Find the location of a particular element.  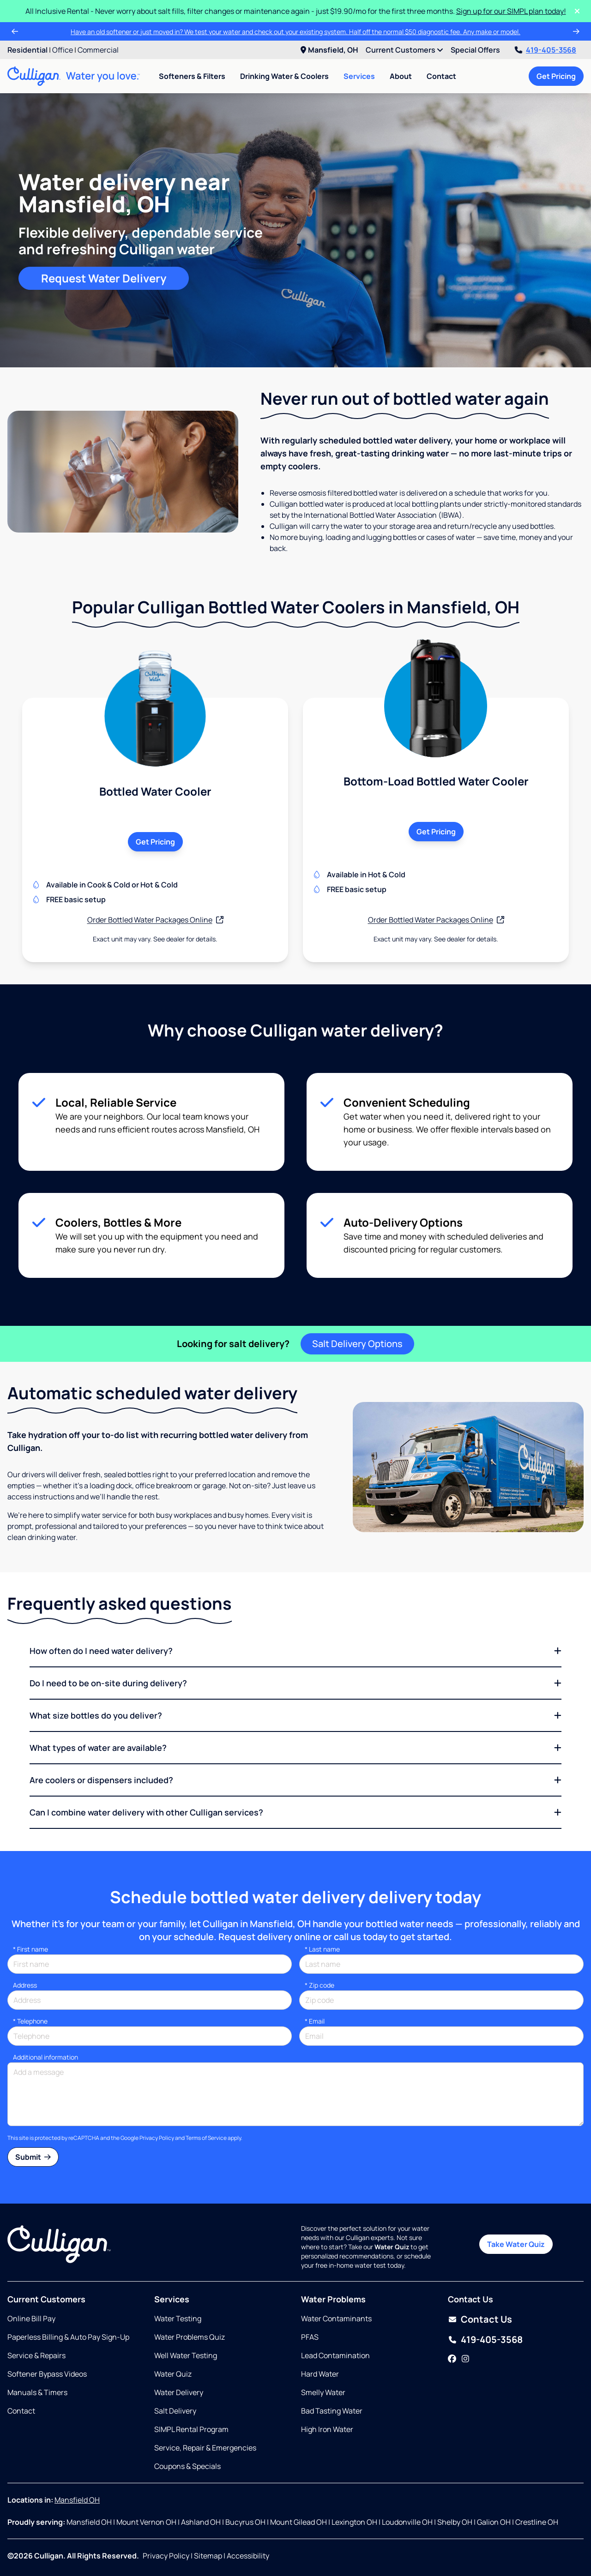

[Facebook] is located at coordinates (452, 2359).